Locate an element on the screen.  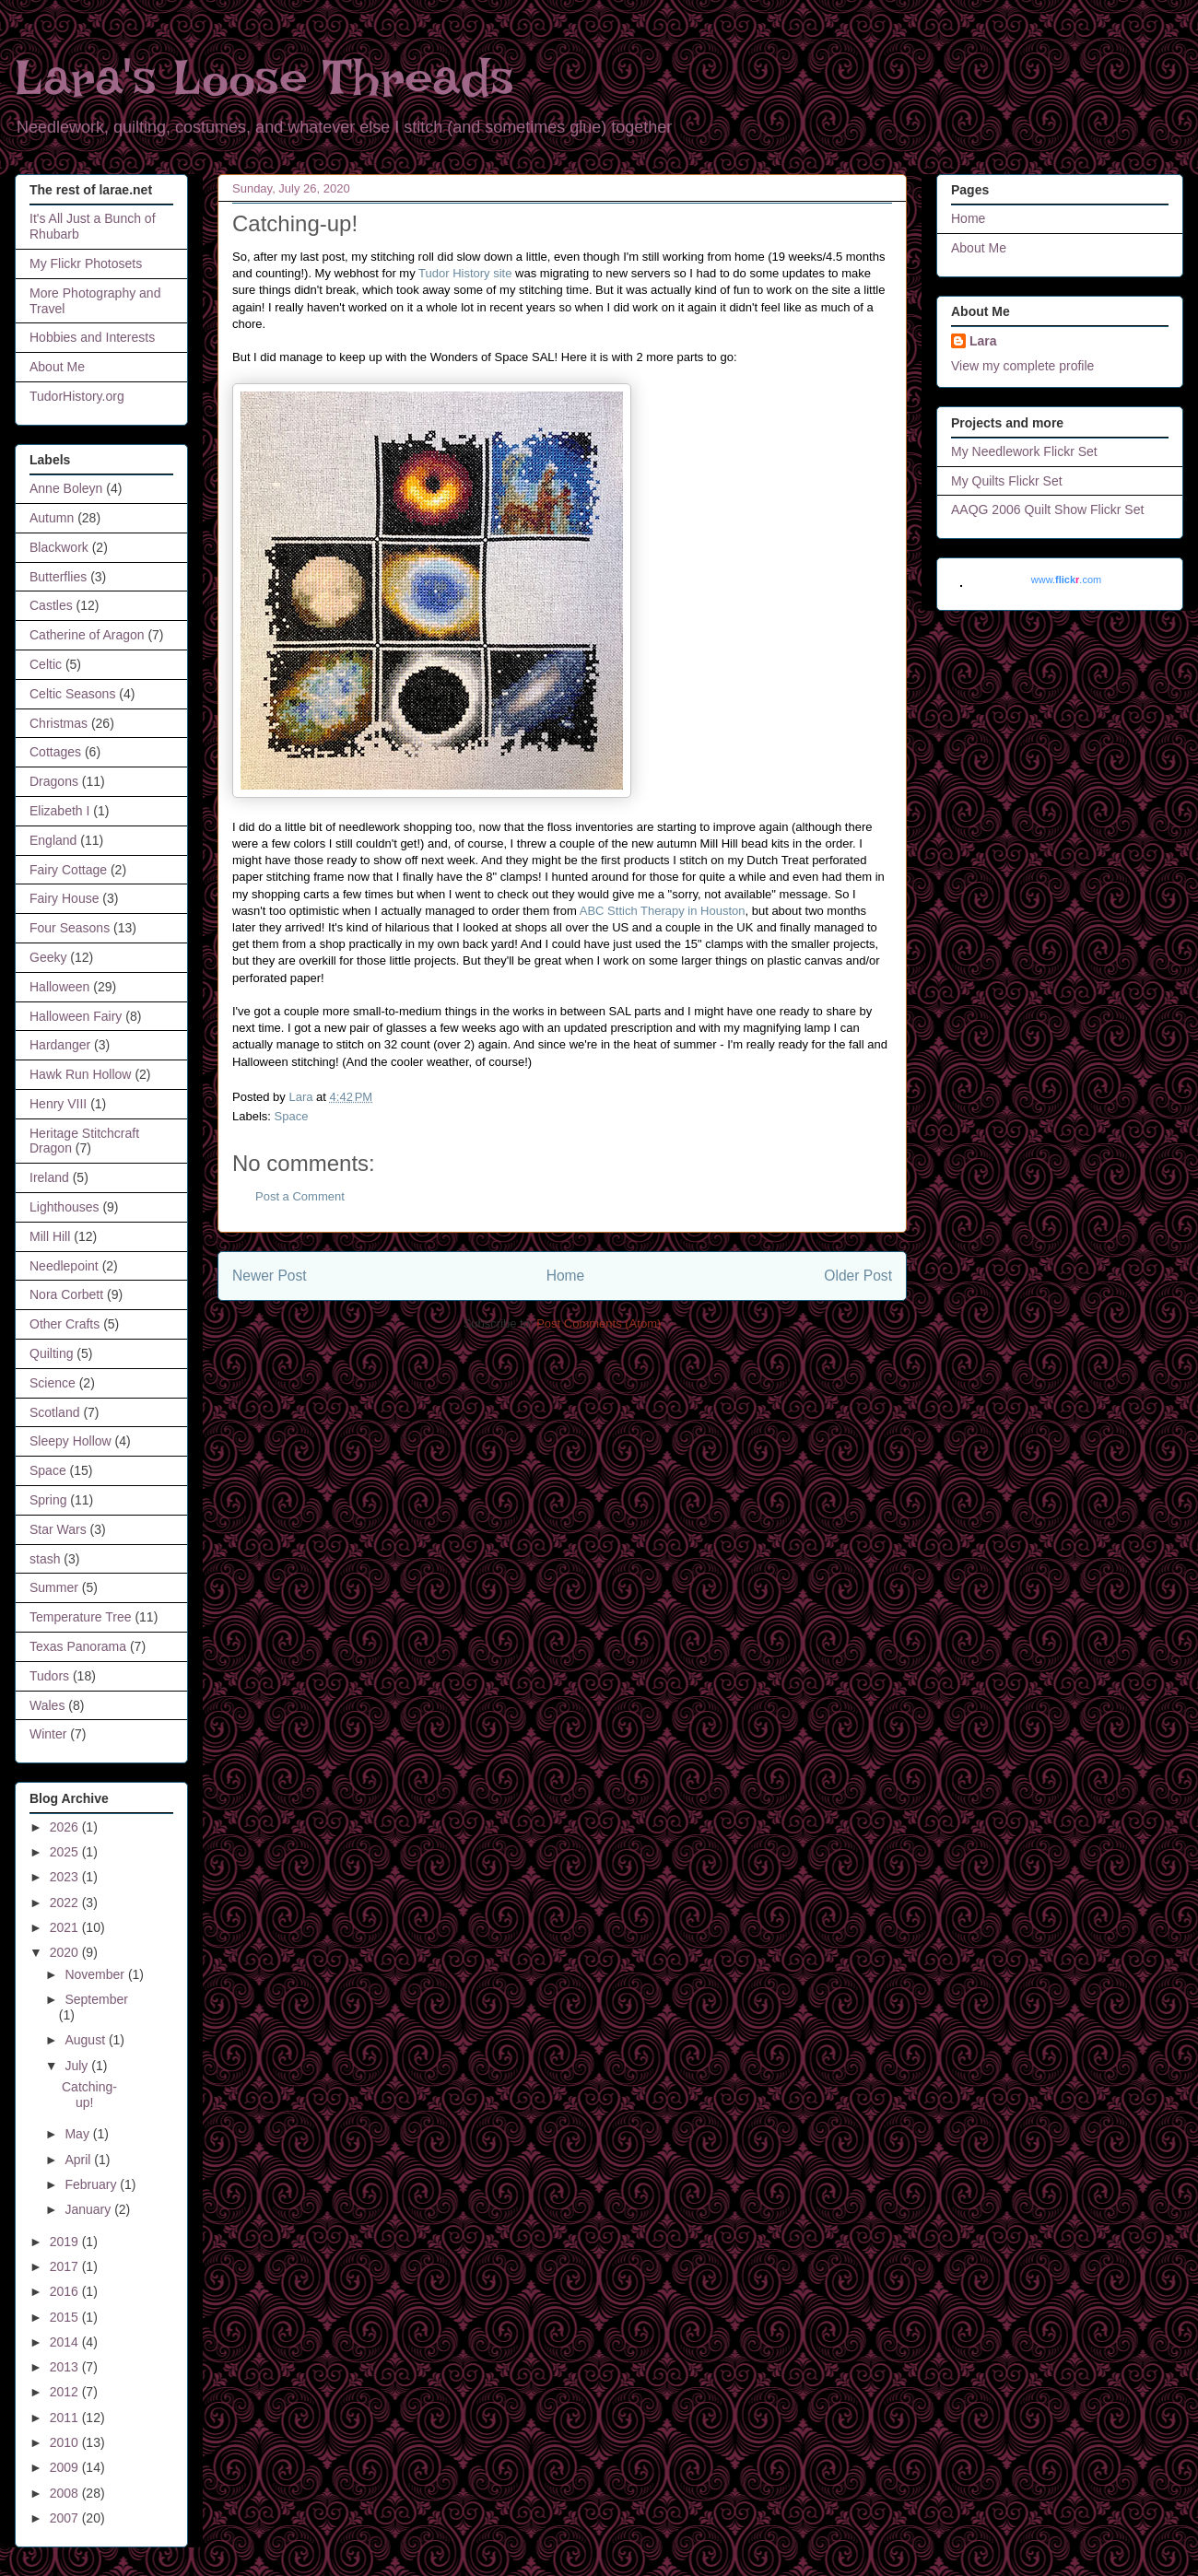
England is located at coordinates (52, 840).